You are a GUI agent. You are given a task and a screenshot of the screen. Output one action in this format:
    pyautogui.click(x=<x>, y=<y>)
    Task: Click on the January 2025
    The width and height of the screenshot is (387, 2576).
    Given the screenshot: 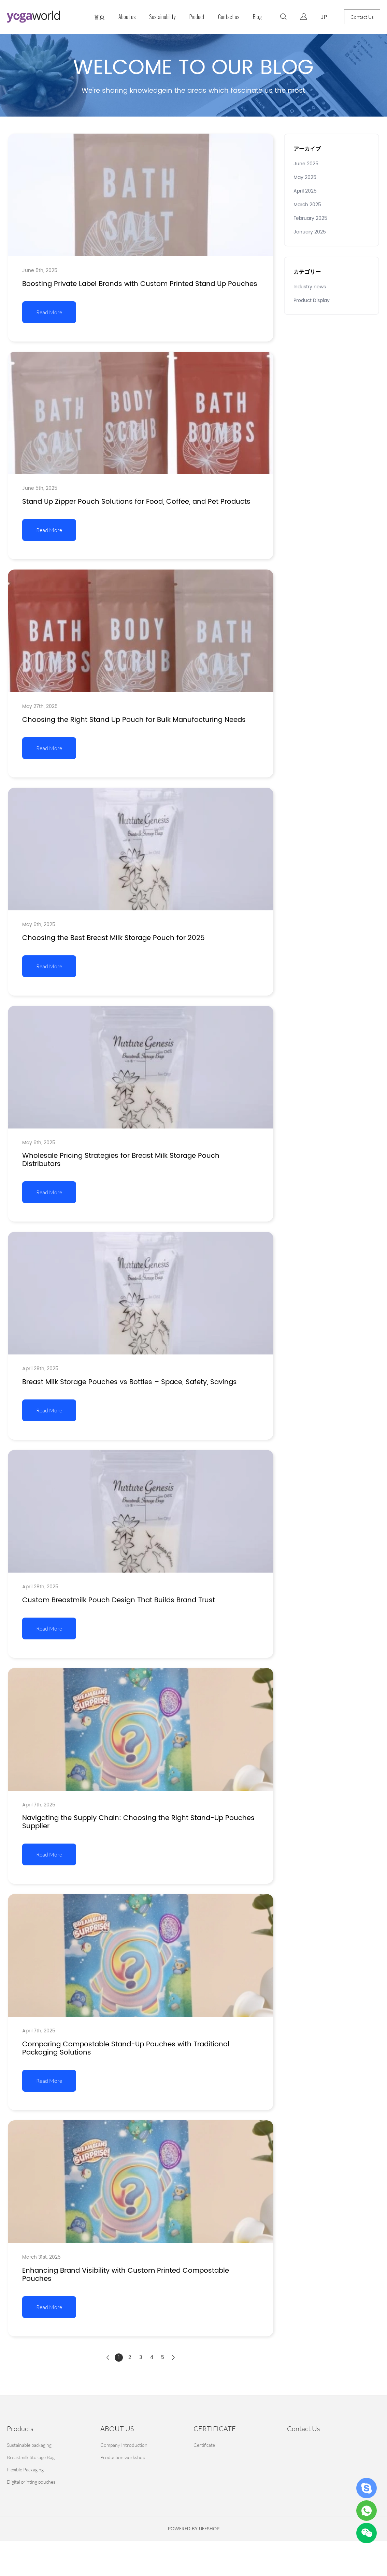 What is the action you would take?
    pyautogui.click(x=309, y=232)
    